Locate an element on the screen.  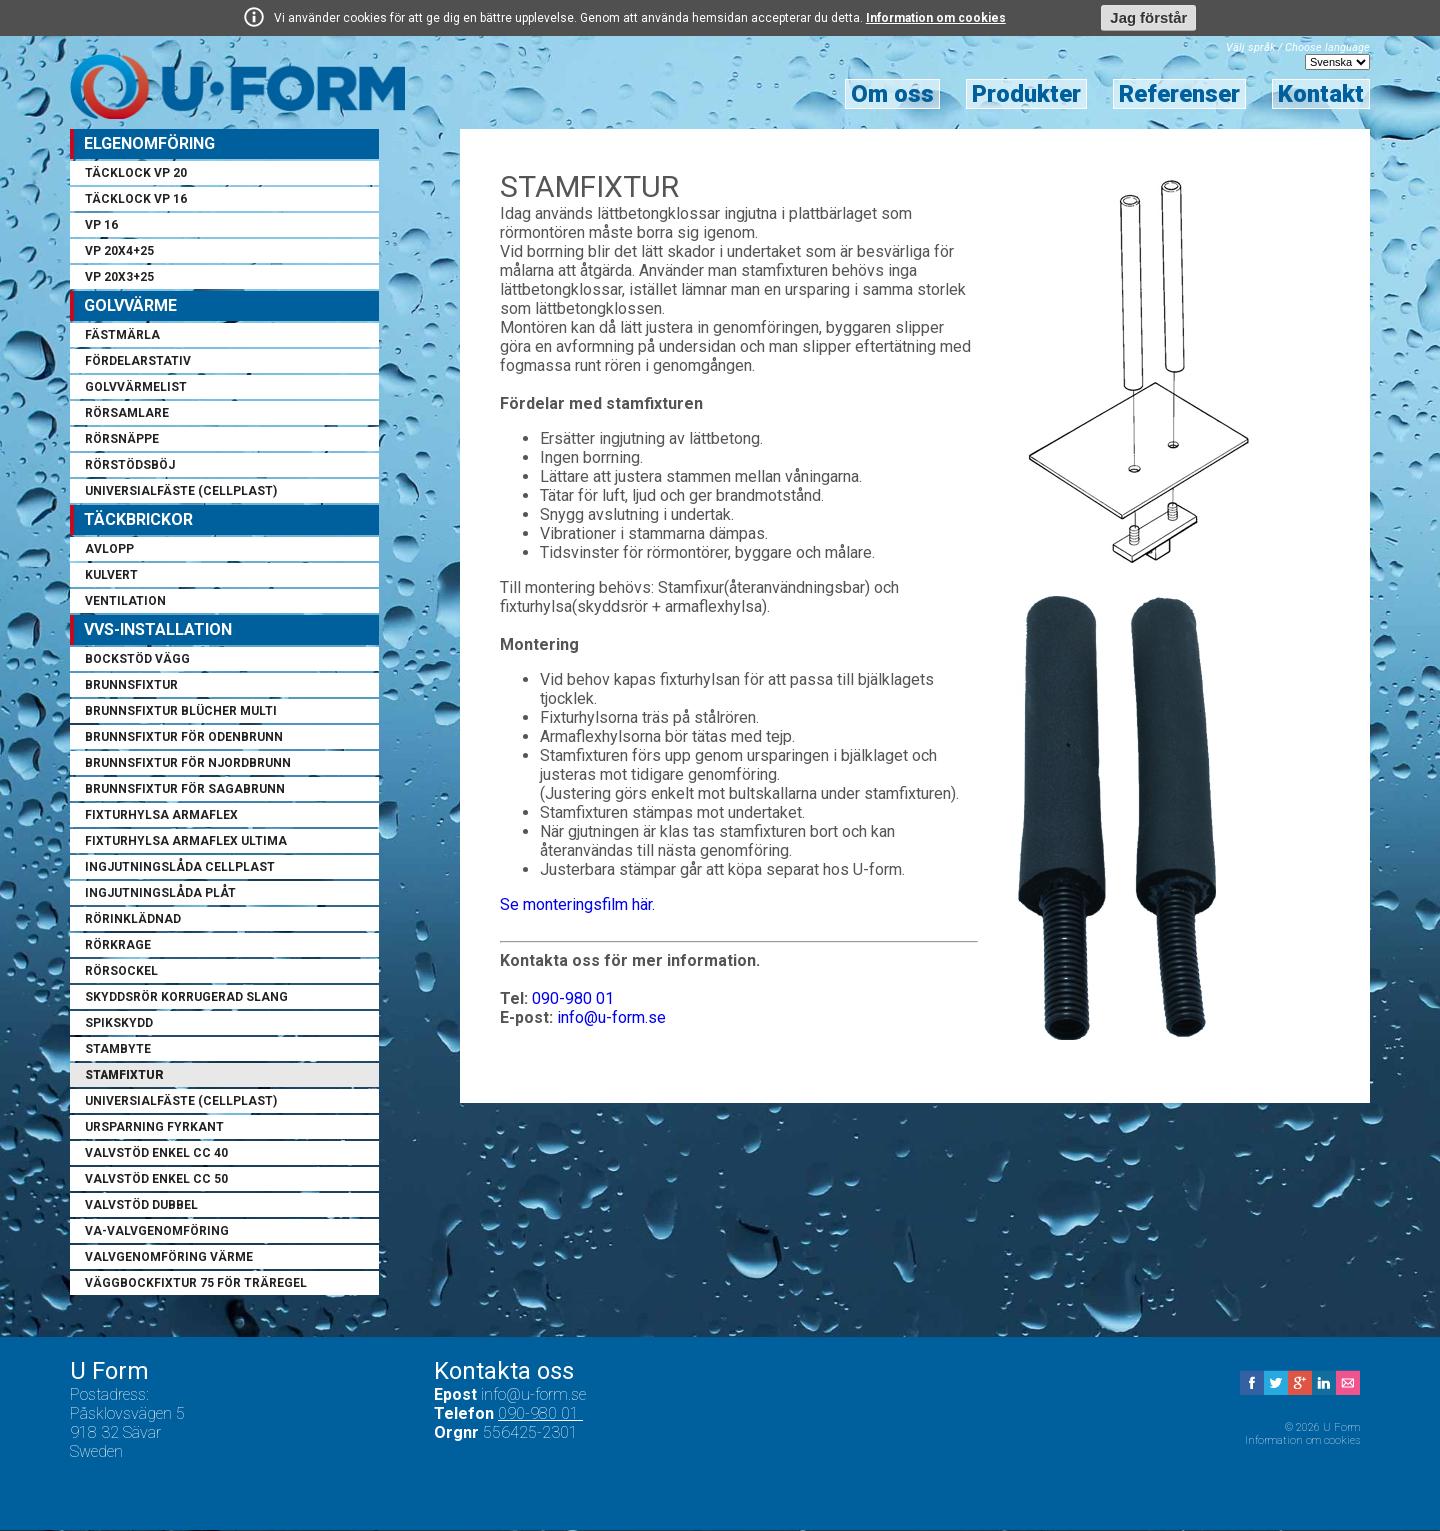
Elgenomföring is located at coordinates (149, 144).